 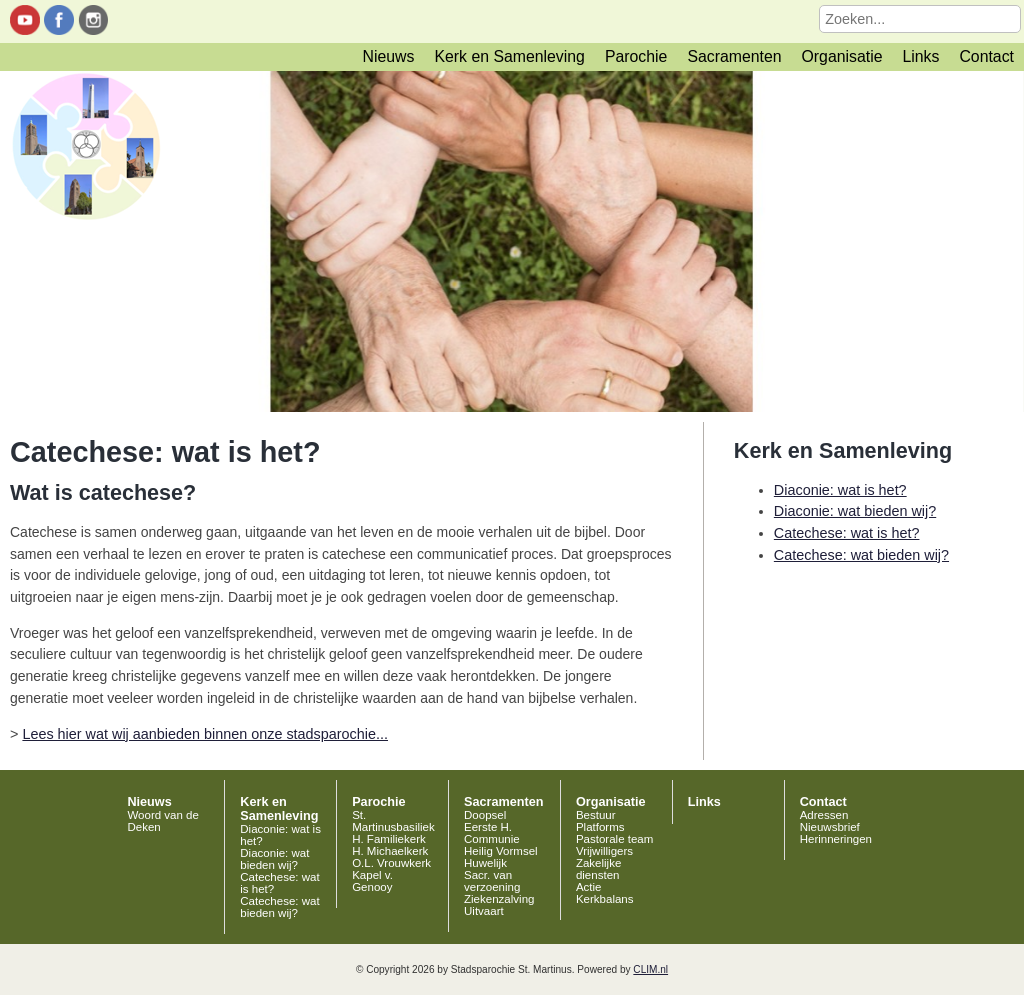 What do you see at coordinates (855, 511) in the screenshot?
I see `Diaconie: wat bieden wij?` at bounding box center [855, 511].